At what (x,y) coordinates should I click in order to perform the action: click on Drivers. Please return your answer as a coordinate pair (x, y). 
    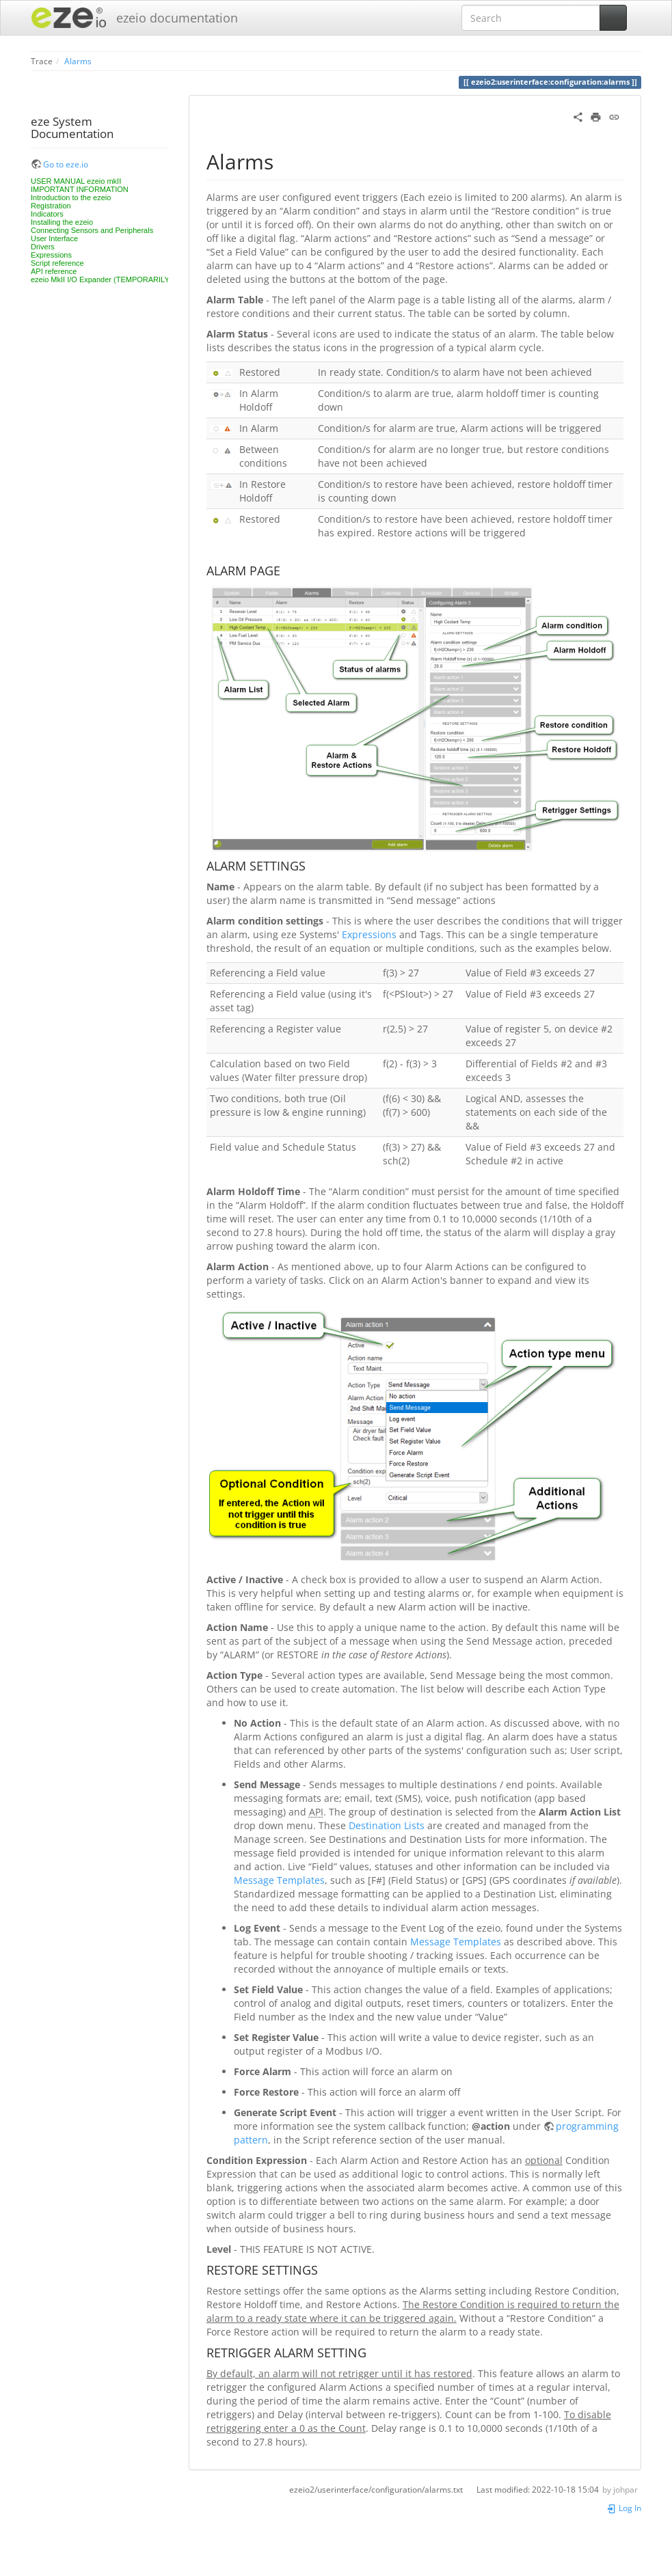
    Looking at the image, I should click on (43, 247).